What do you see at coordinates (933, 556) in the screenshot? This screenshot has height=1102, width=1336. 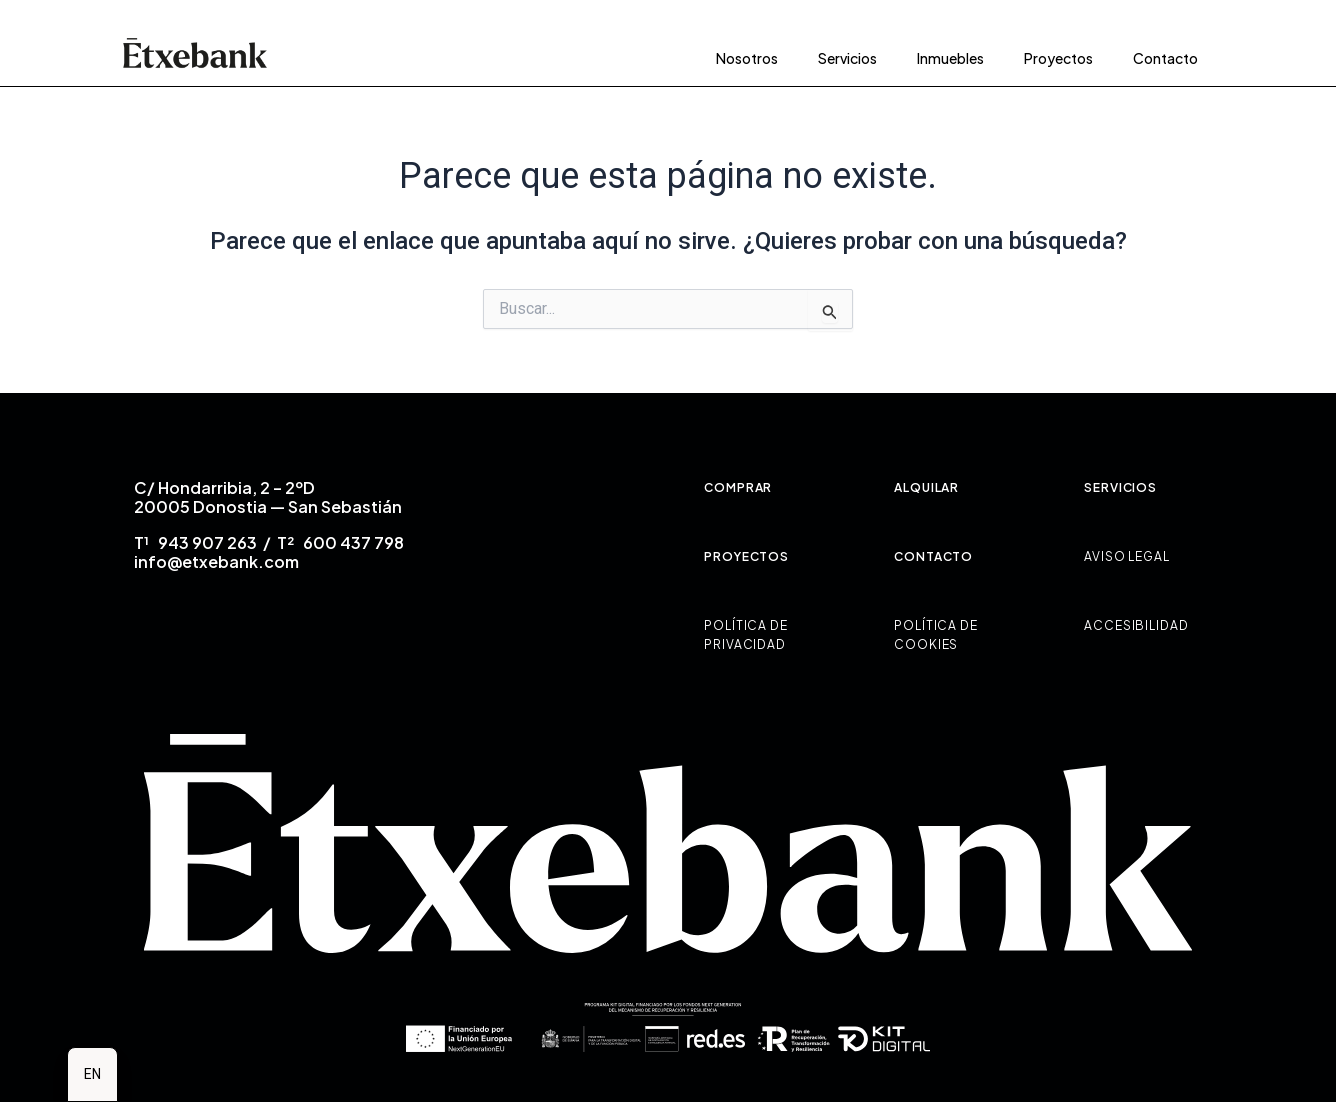 I see `CONTACTO` at bounding box center [933, 556].